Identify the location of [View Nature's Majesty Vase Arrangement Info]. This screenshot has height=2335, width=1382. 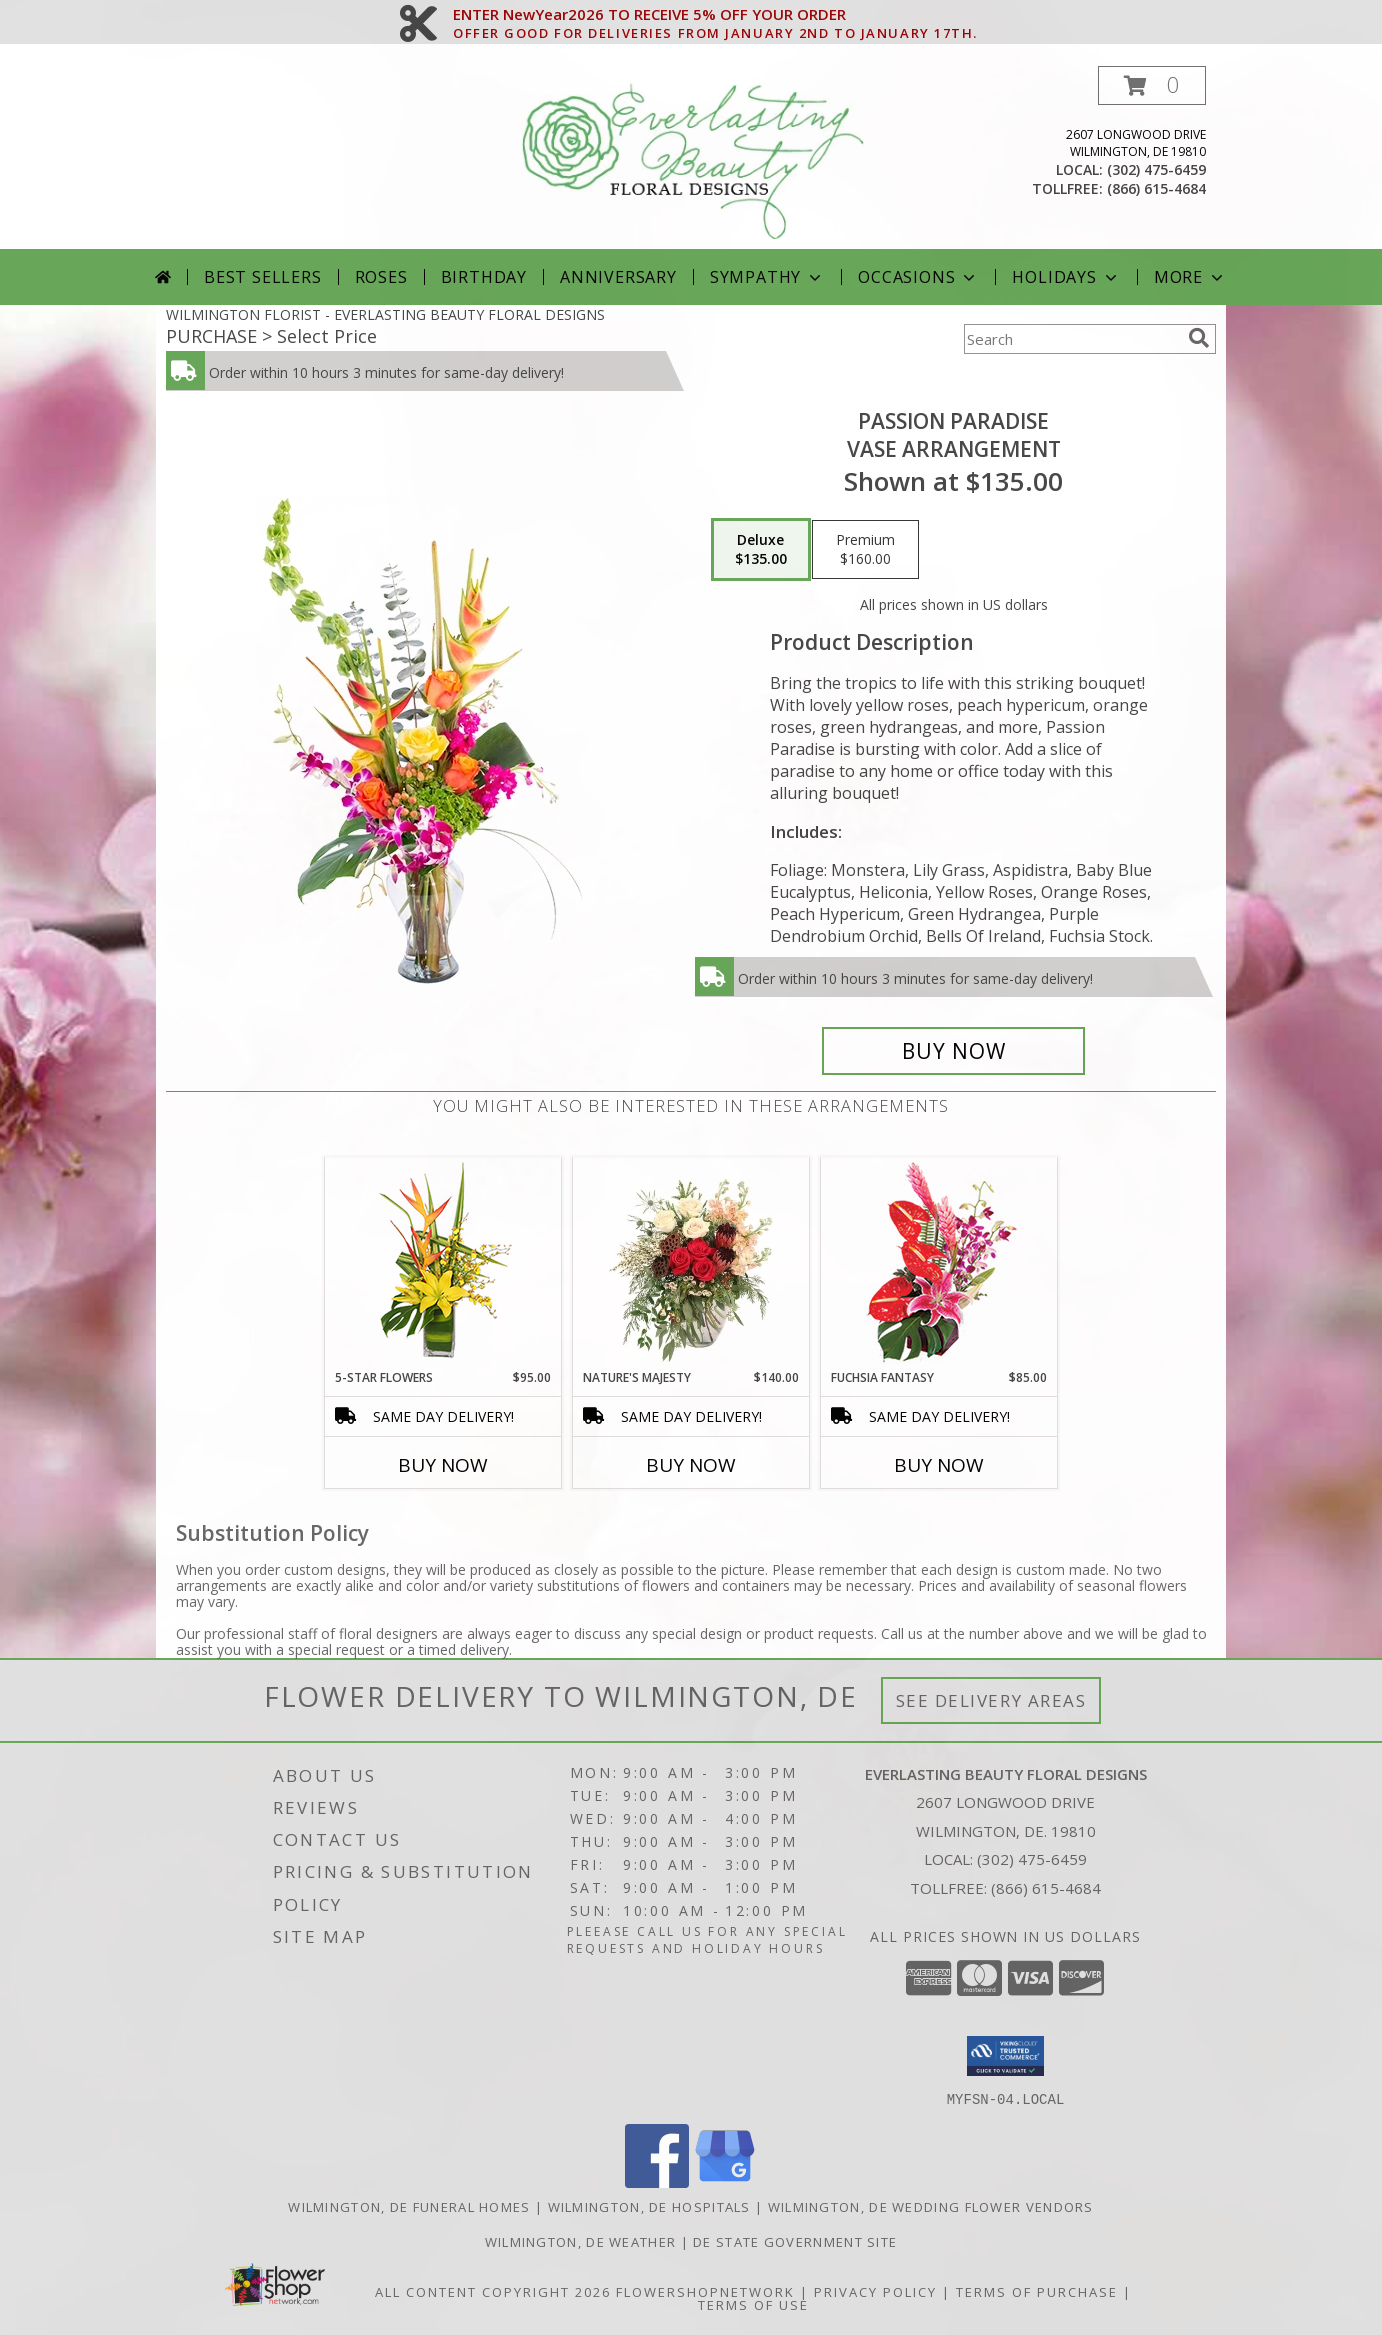
(691, 1263).